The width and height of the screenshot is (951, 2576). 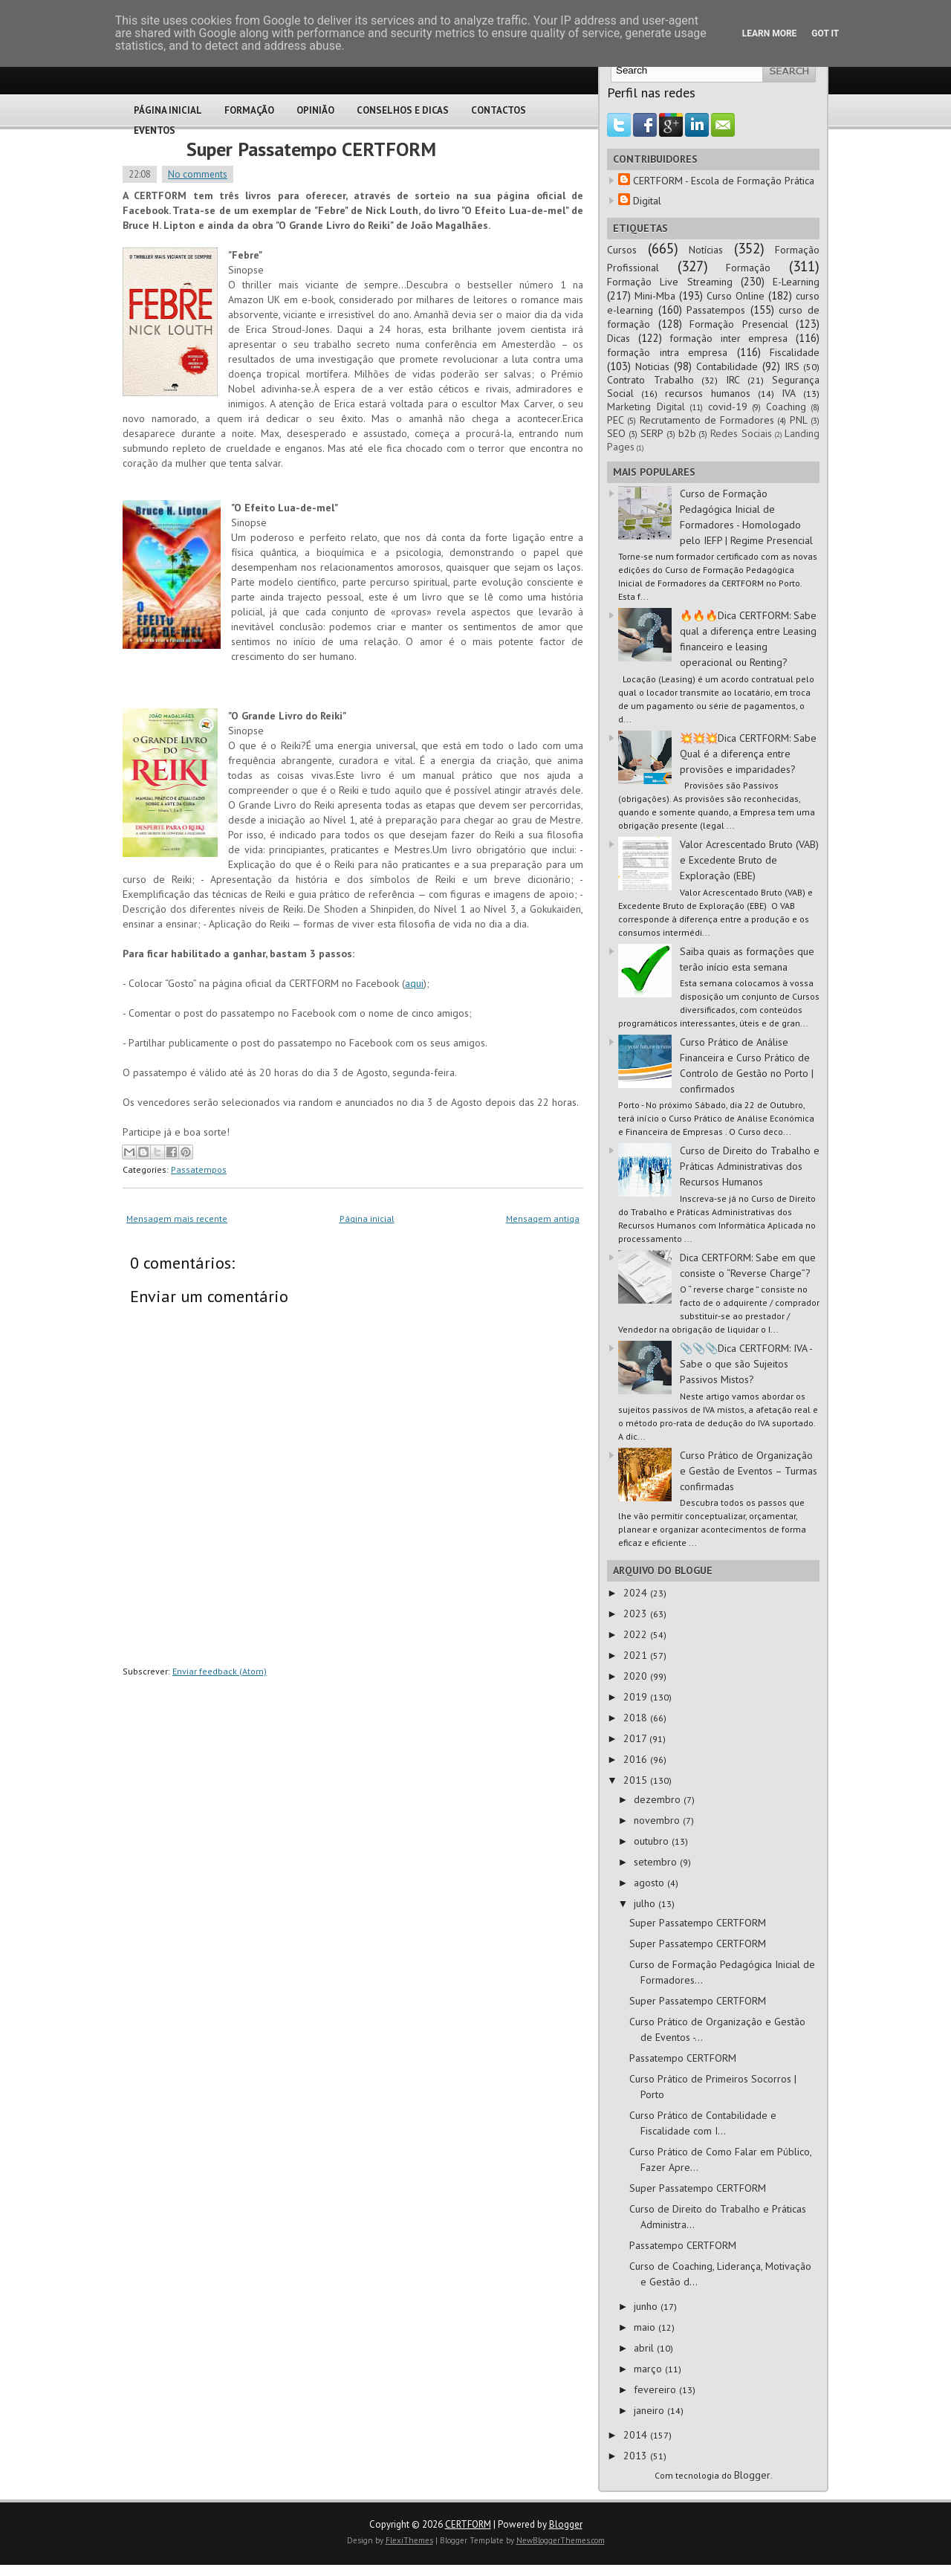 What do you see at coordinates (723, 180) in the screenshot?
I see `CERTFORM - Escola de Formação Prática` at bounding box center [723, 180].